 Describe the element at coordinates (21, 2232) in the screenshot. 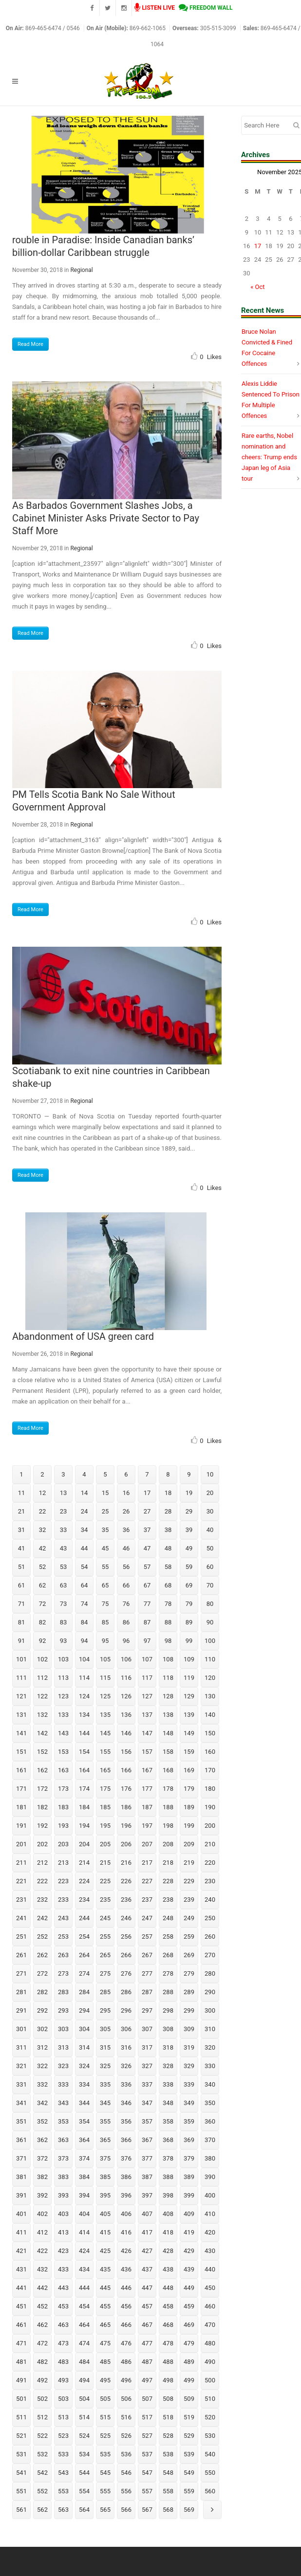

I see `411` at that location.